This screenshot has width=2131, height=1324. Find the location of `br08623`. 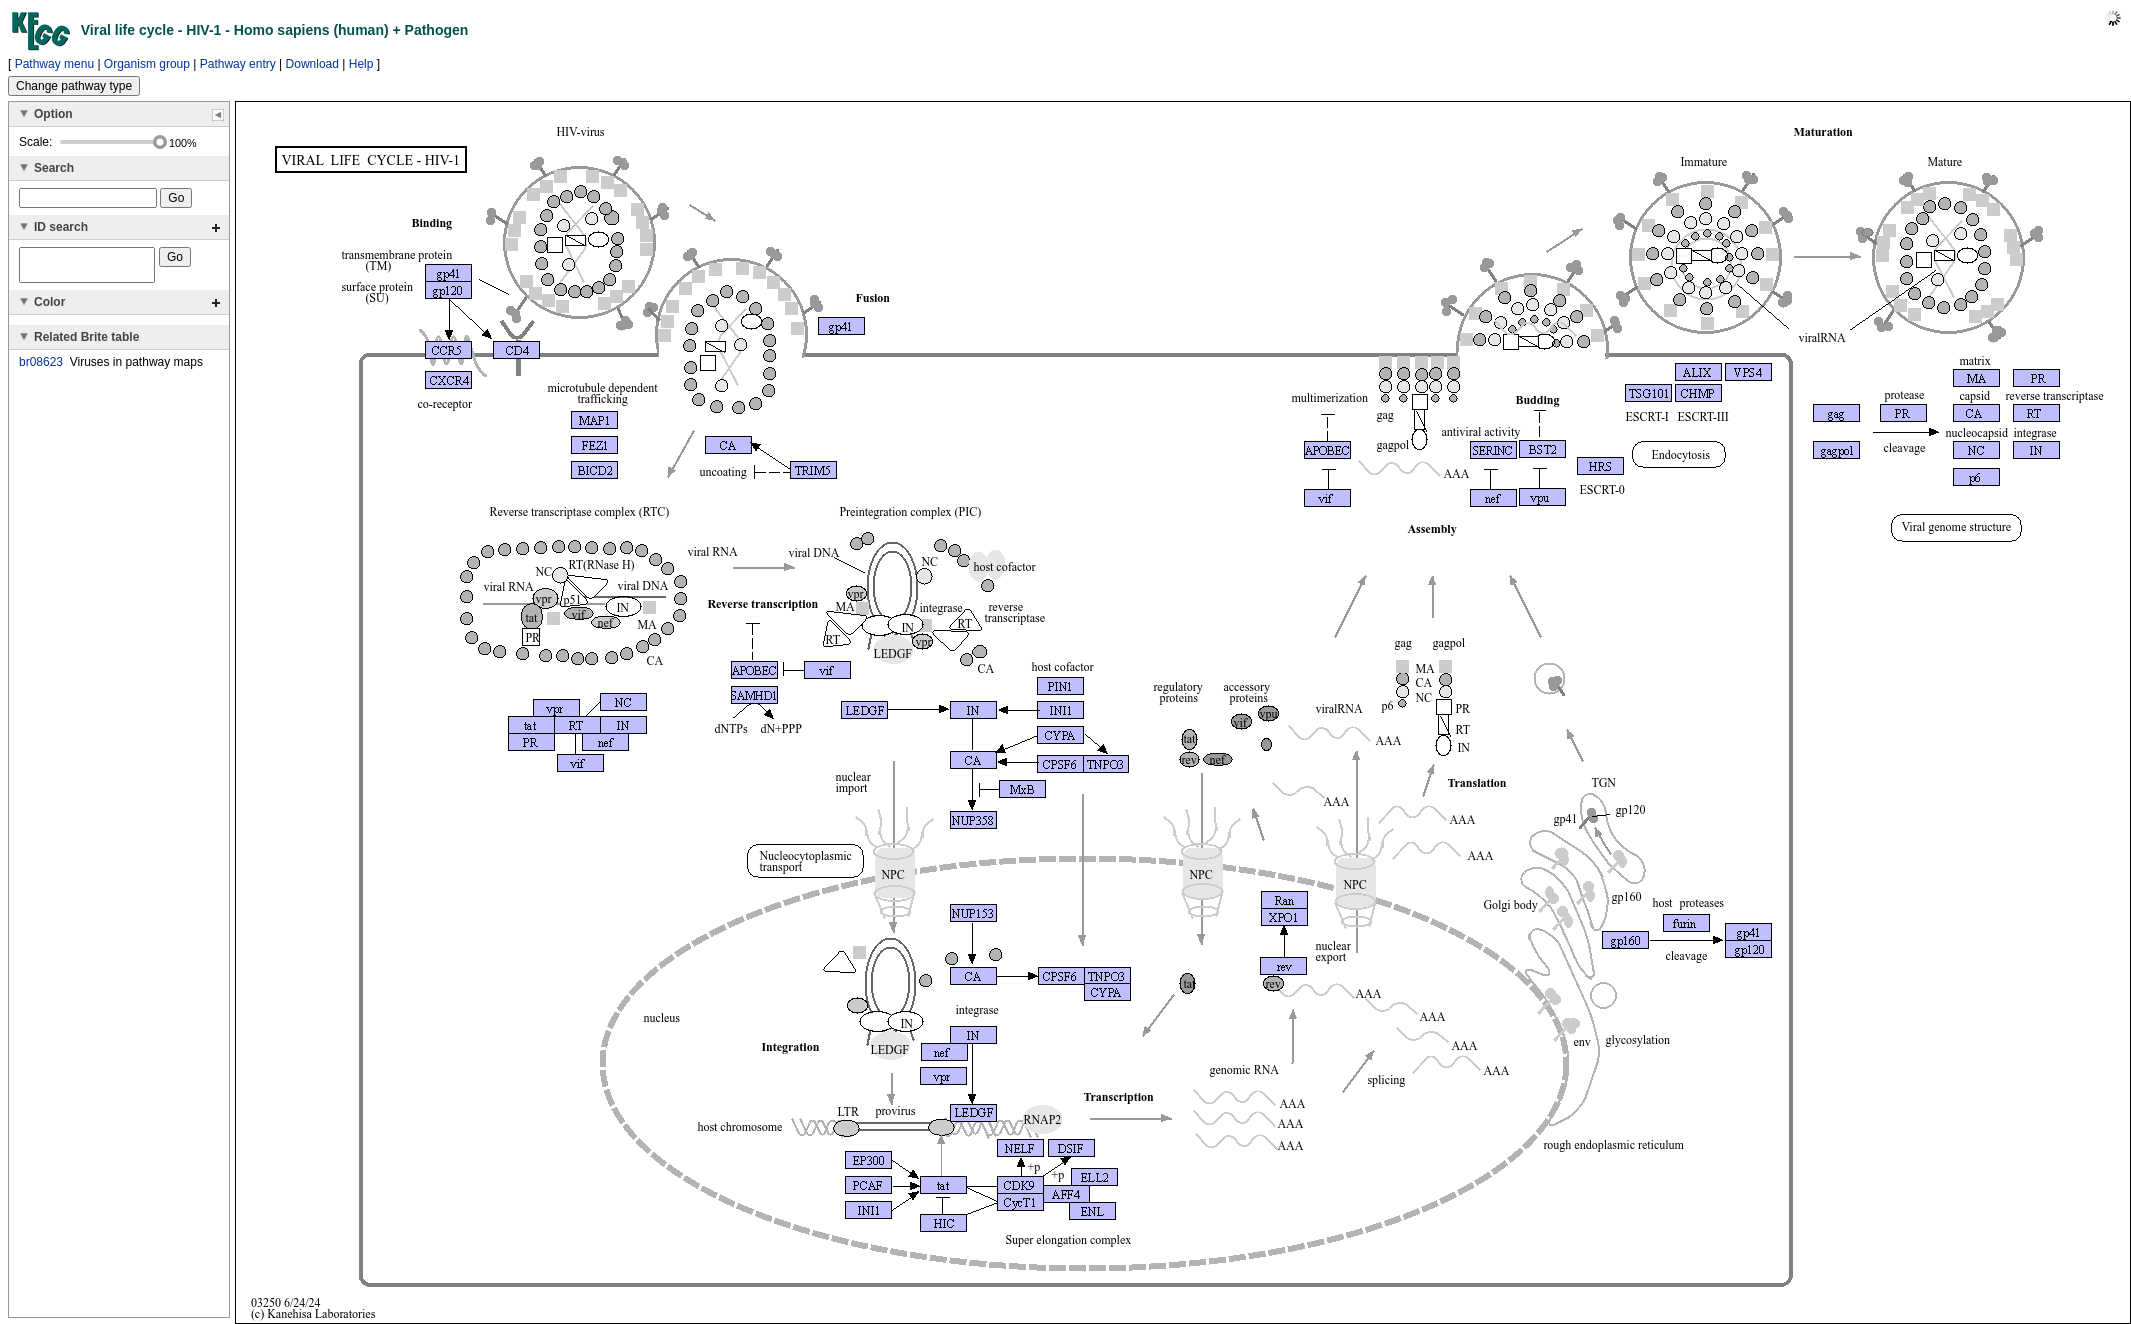

br08623 is located at coordinates (41, 368).